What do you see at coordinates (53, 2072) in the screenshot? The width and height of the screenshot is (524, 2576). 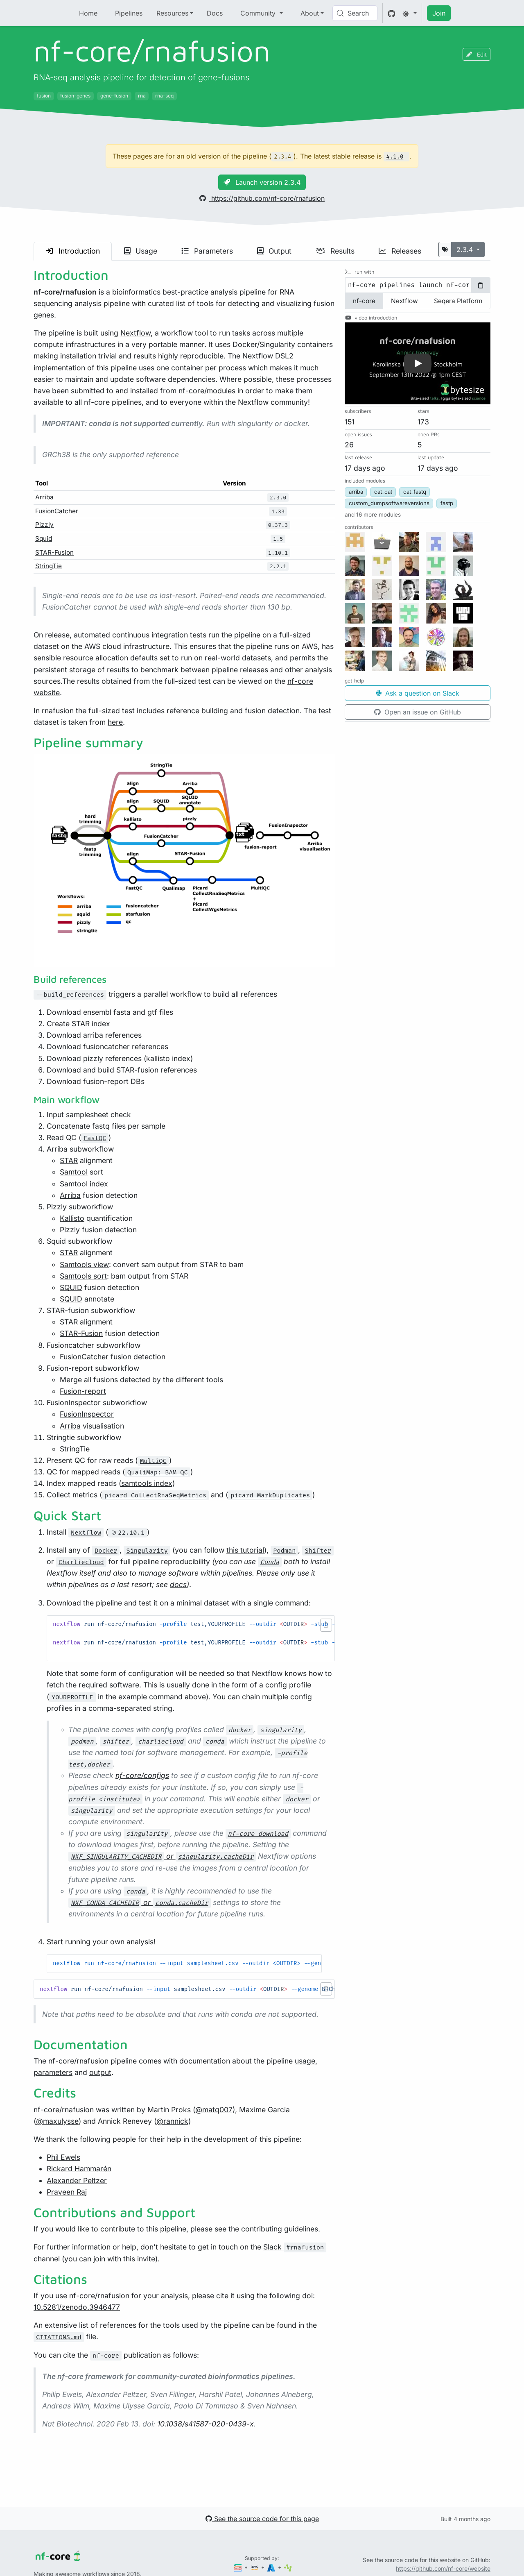 I see `parameters` at bounding box center [53, 2072].